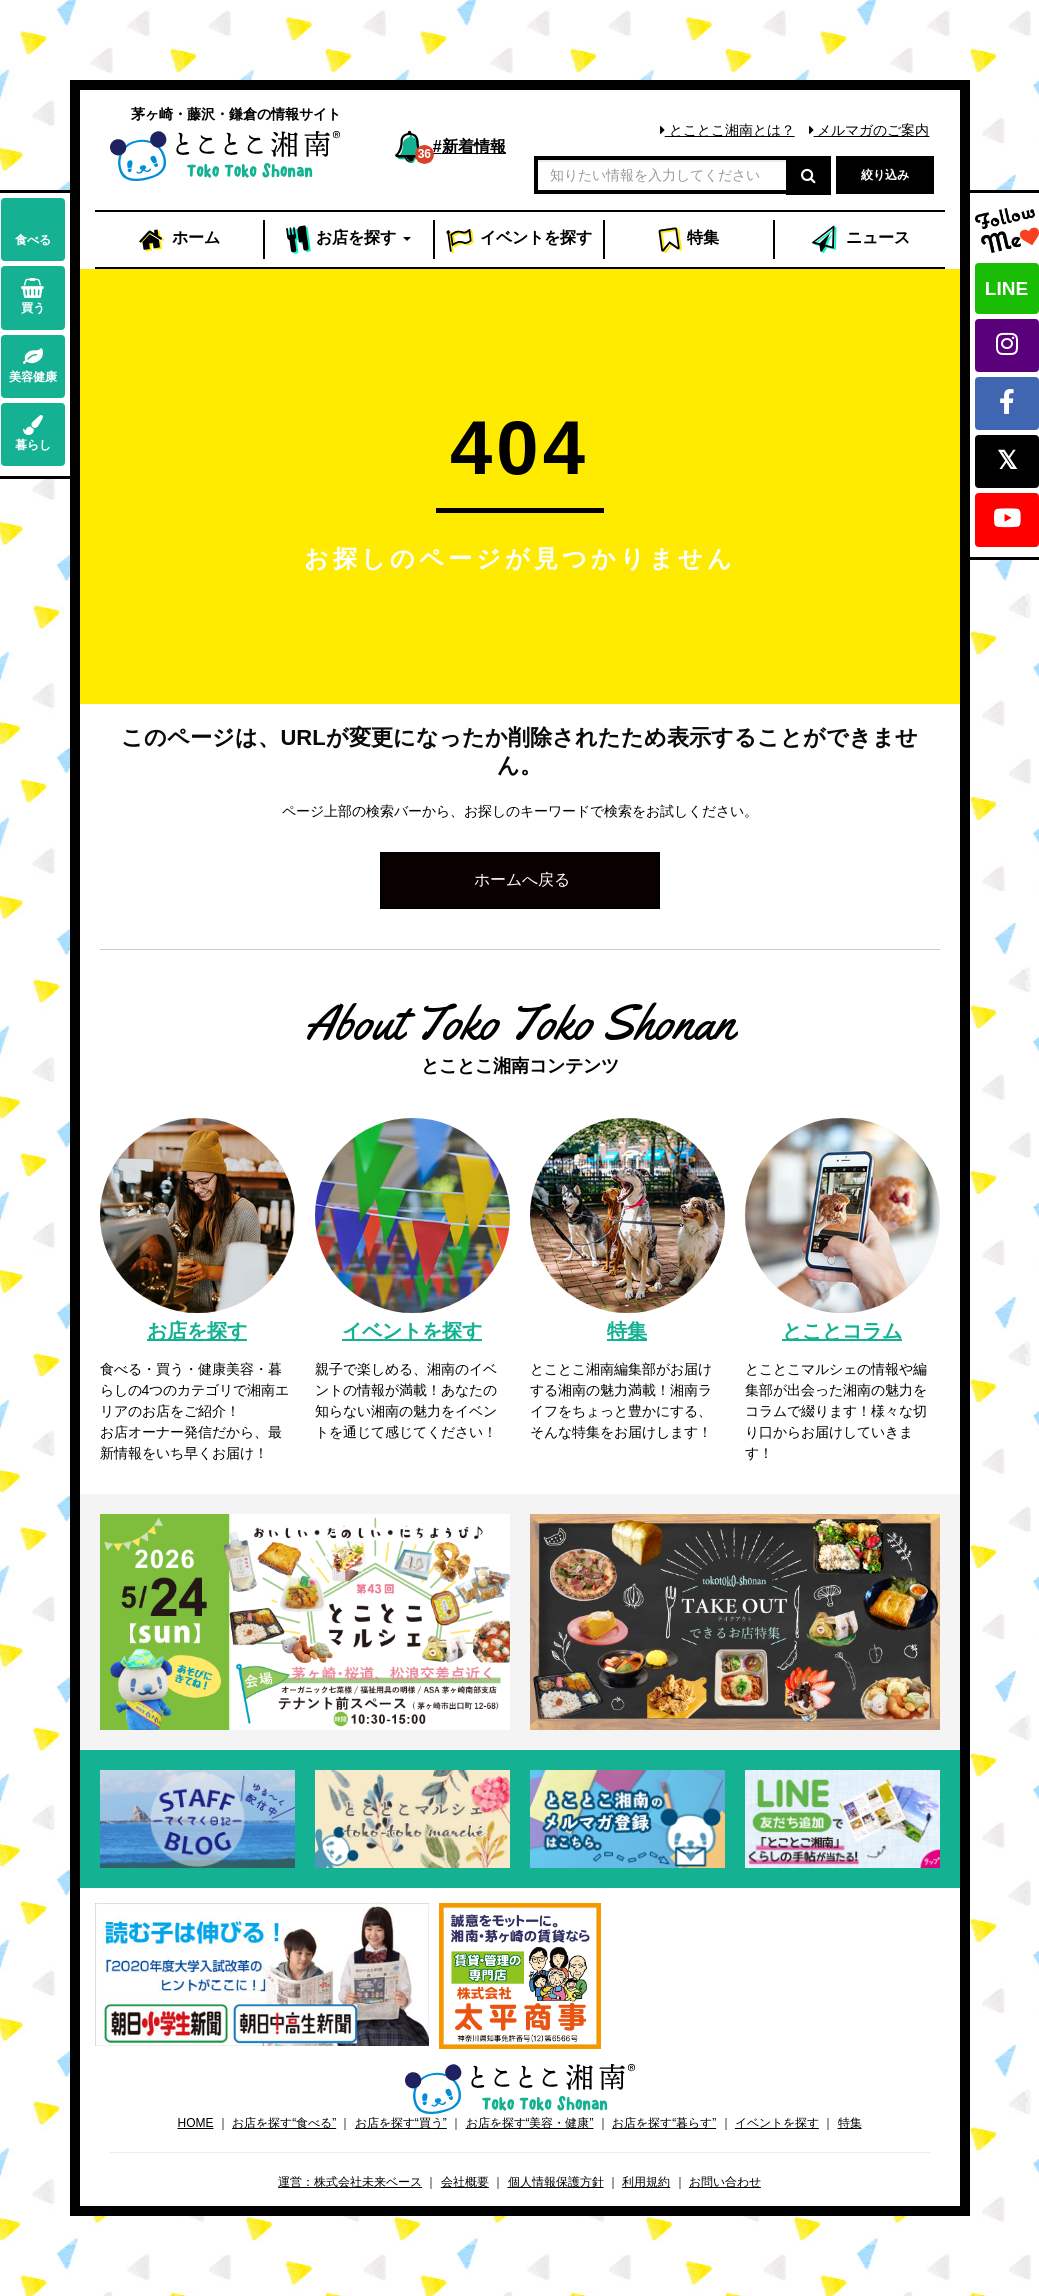 This screenshot has height=2296, width=1039. What do you see at coordinates (664, 2123) in the screenshot?
I see `お店を探す“暮らす”` at bounding box center [664, 2123].